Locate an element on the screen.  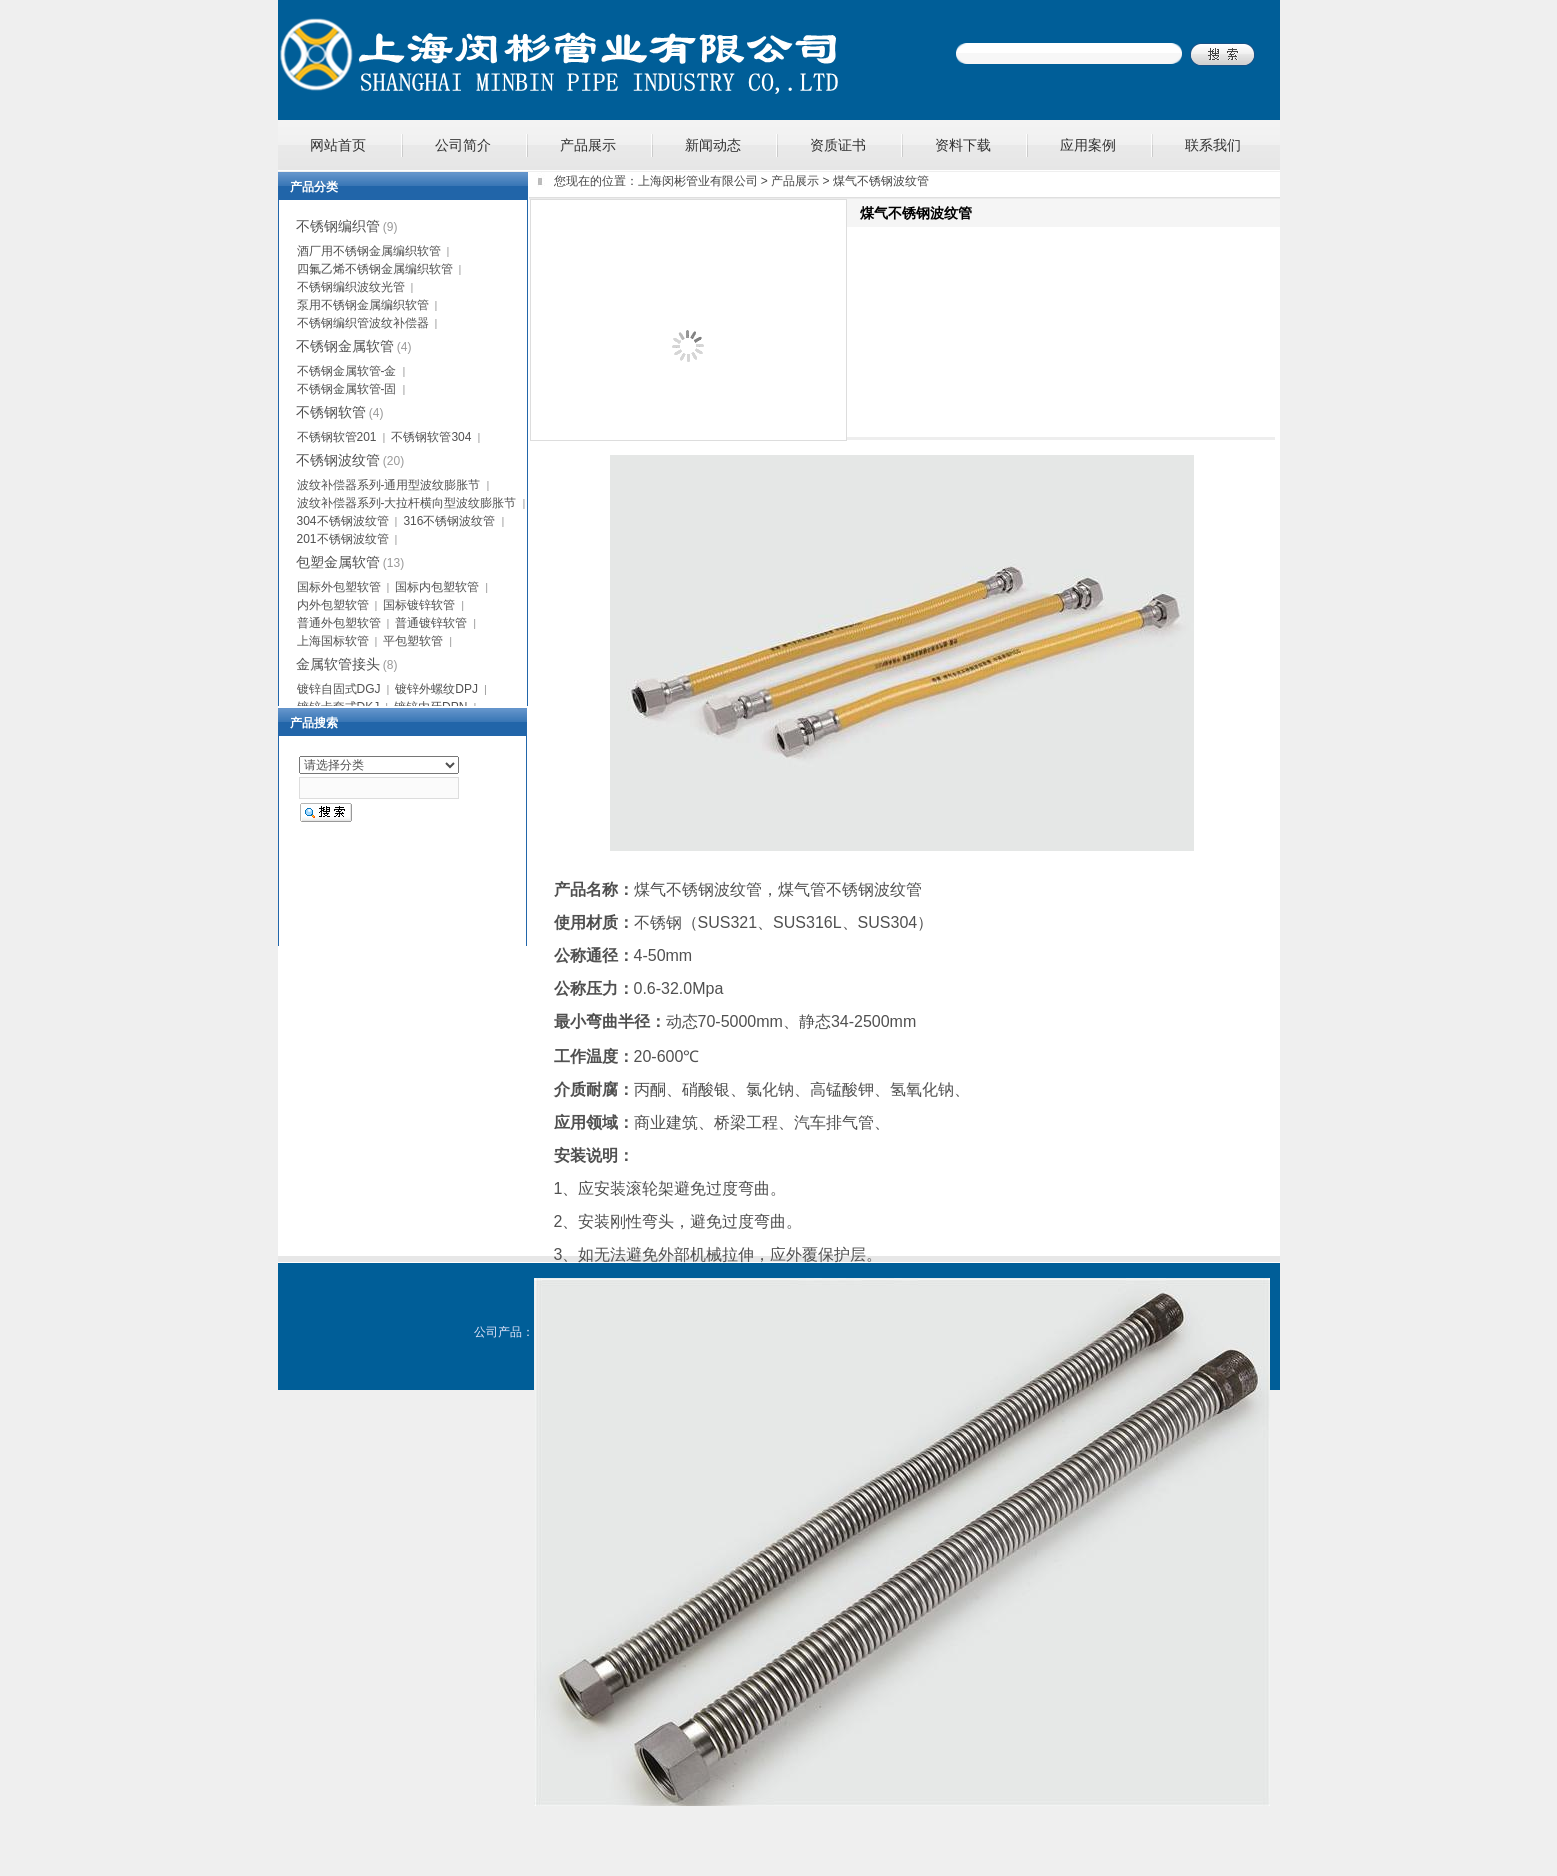
普通镀锌软管 is located at coordinates (431, 623).